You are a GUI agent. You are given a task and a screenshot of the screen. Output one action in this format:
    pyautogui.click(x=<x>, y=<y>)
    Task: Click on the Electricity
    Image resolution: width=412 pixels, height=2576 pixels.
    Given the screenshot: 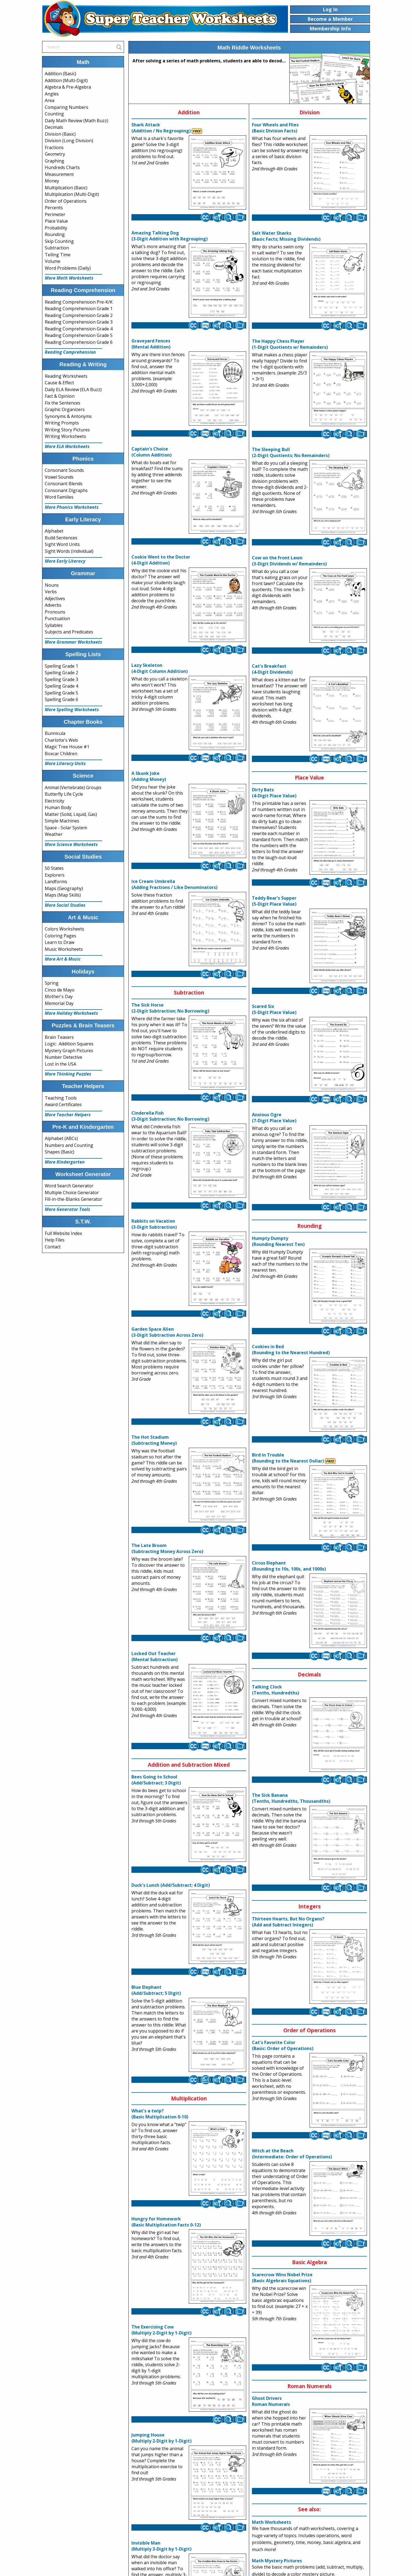 What is the action you would take?
    pyautogui.click(x=54, y=801)
    